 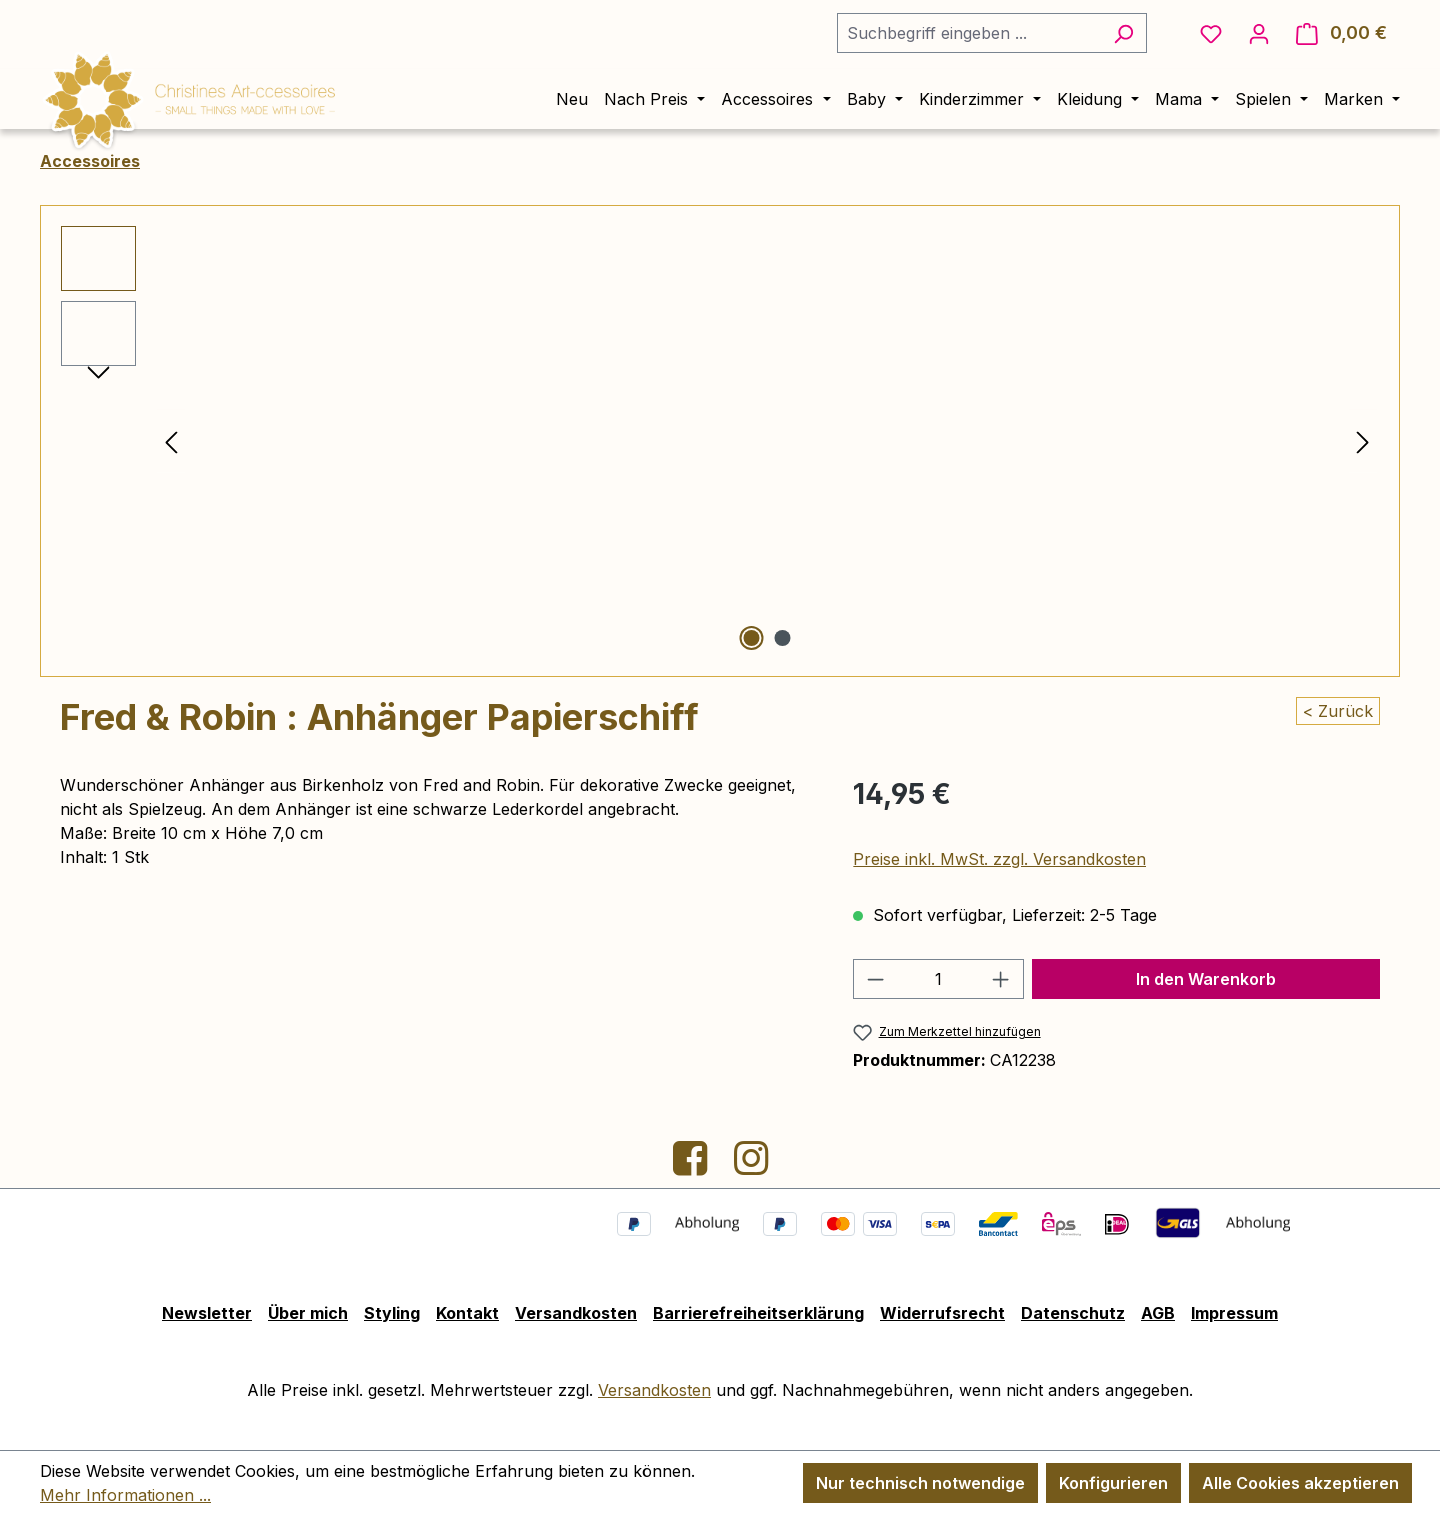 I want to click on [Vorheriges], so click(x=171, y=441).